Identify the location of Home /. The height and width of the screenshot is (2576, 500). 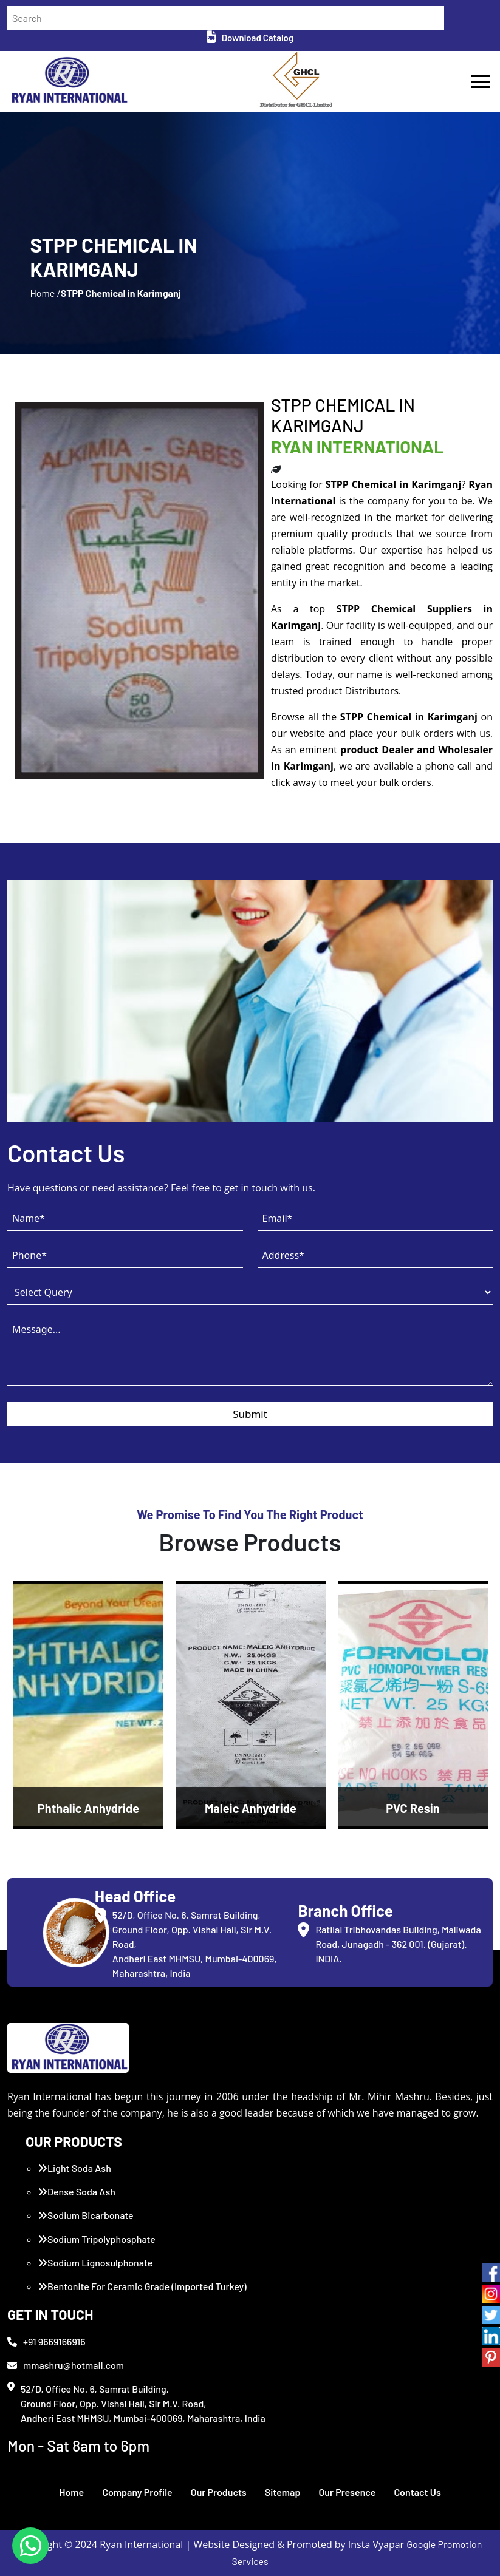
(45, 293).